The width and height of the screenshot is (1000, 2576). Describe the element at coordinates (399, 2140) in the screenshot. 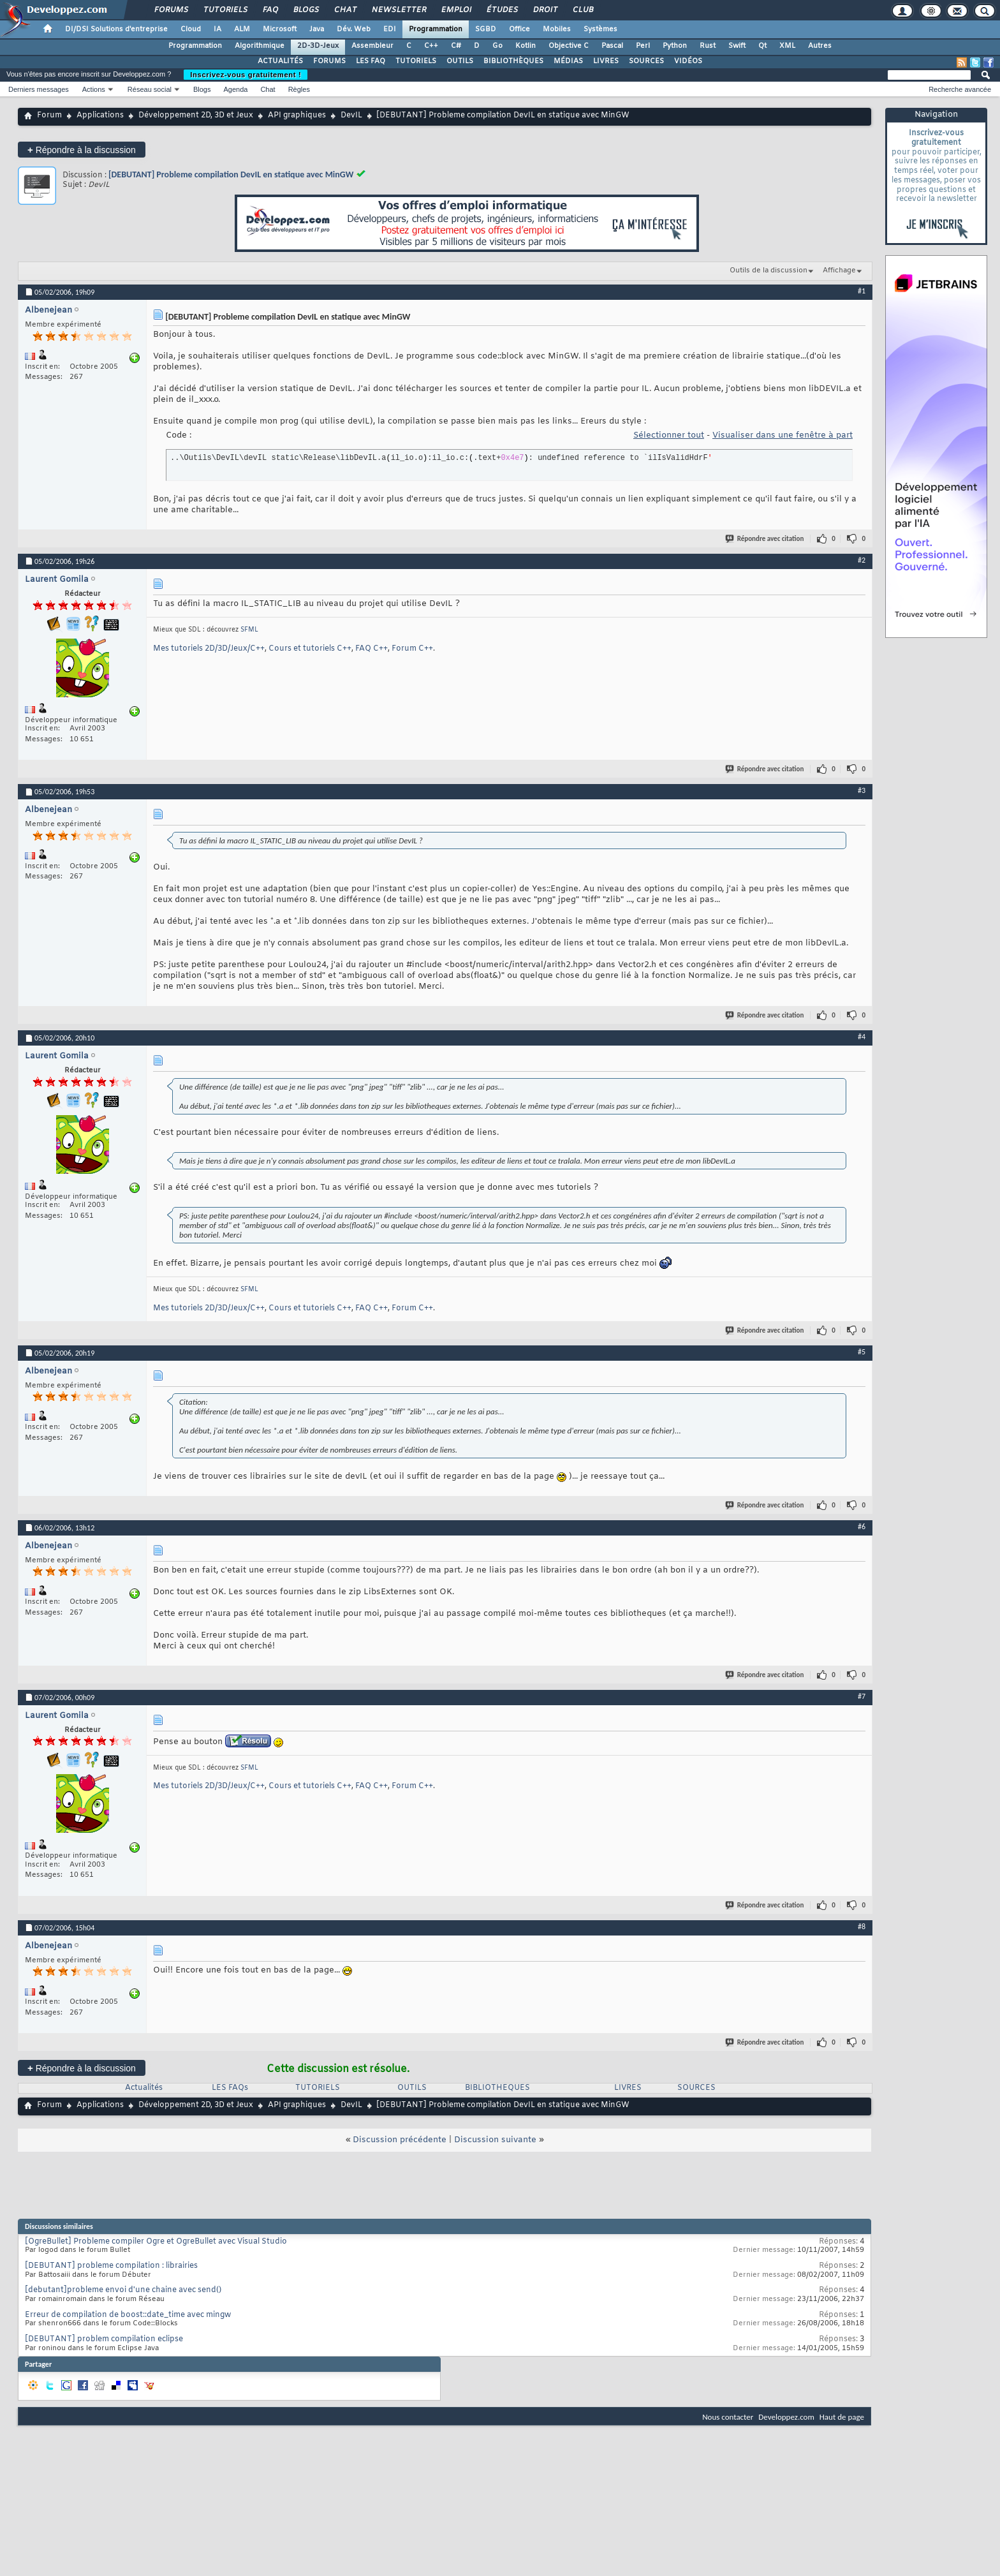

I see `Discussion précédente` at that location.